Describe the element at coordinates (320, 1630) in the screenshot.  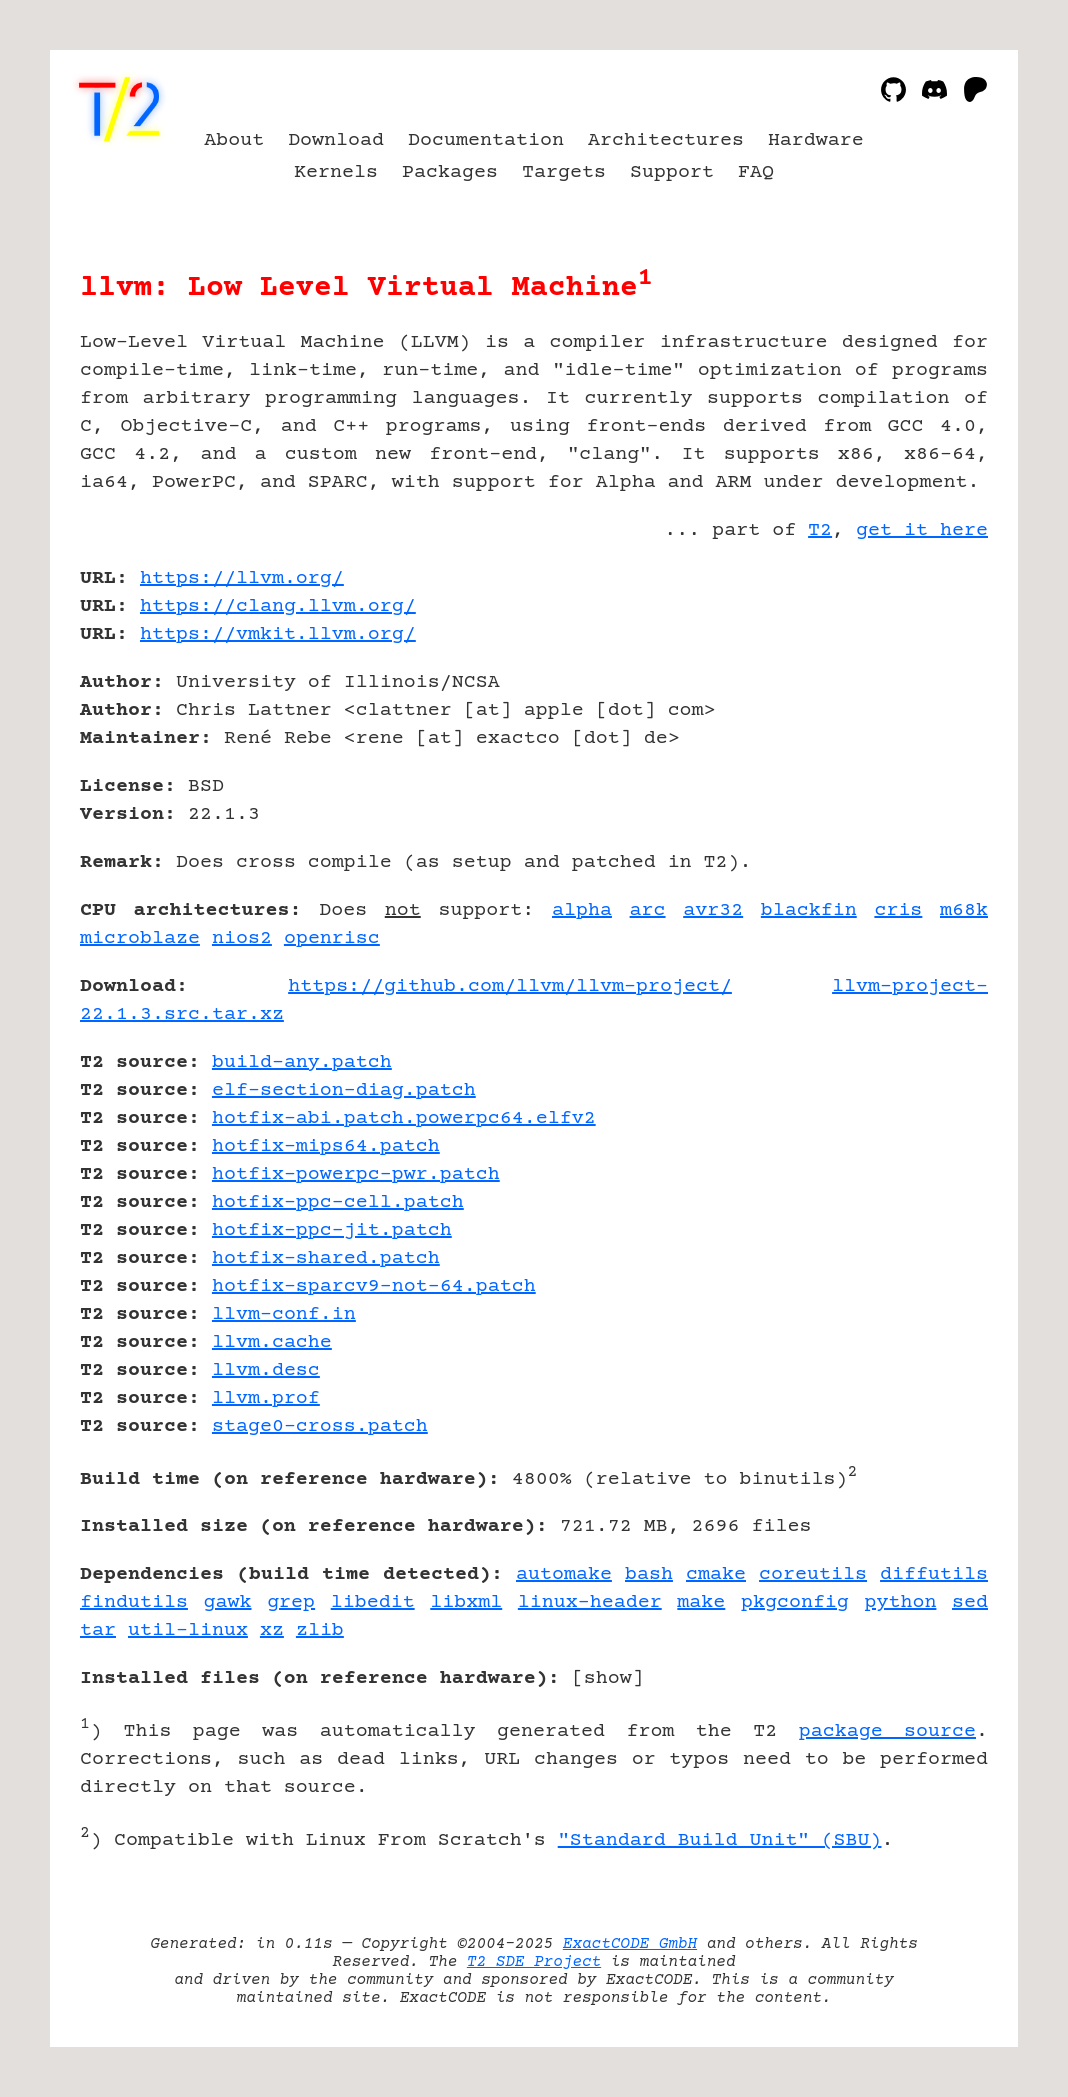
I see `zlib` at that location.